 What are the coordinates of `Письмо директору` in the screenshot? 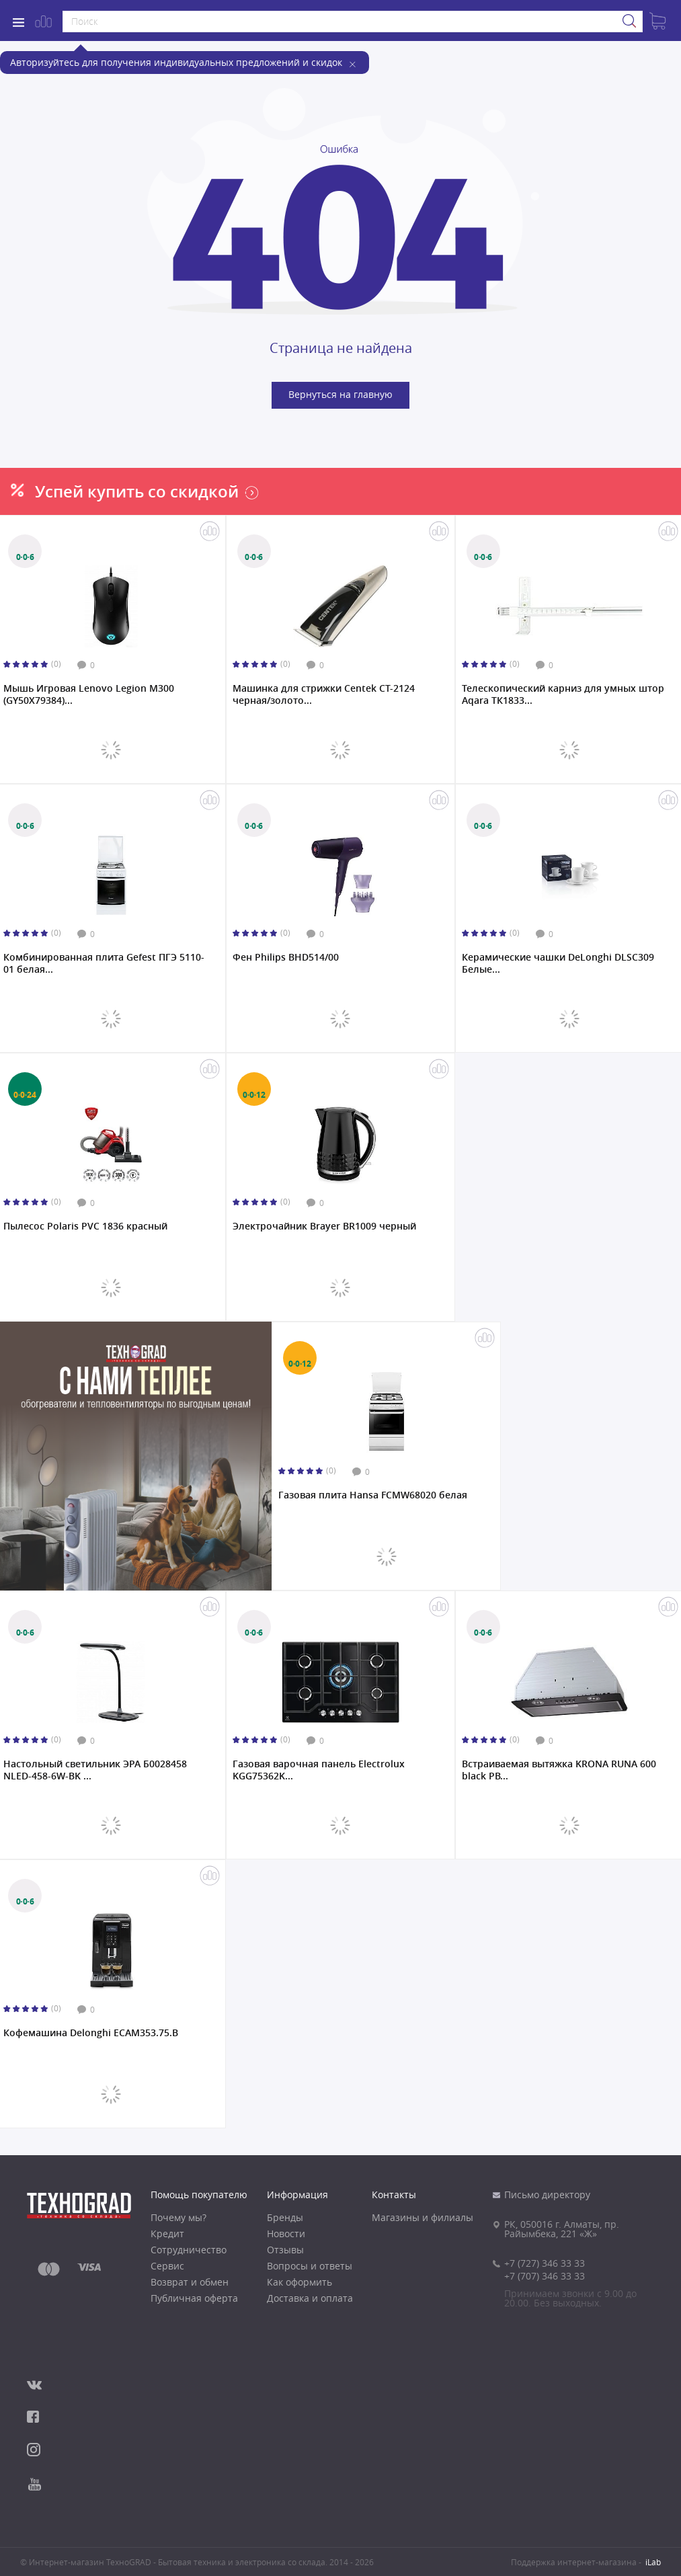 It's located at (547, 2194).